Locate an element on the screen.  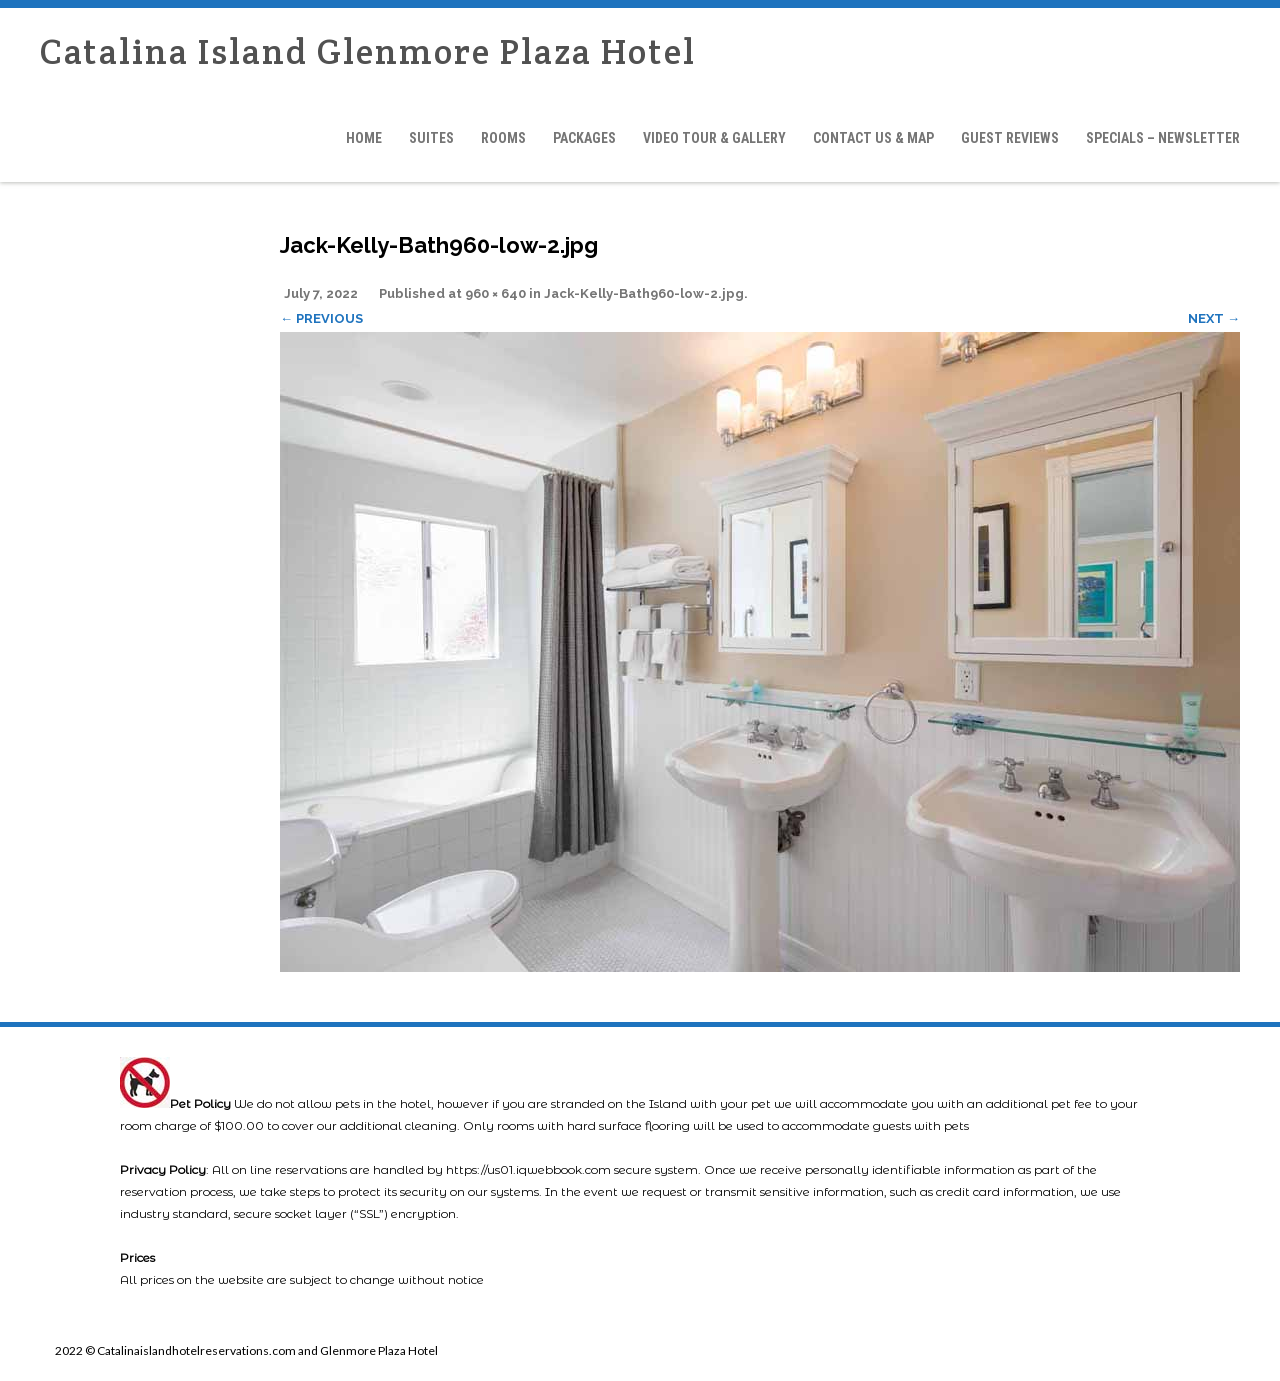
Guest Reviews is located at coordinates (1010, 138).